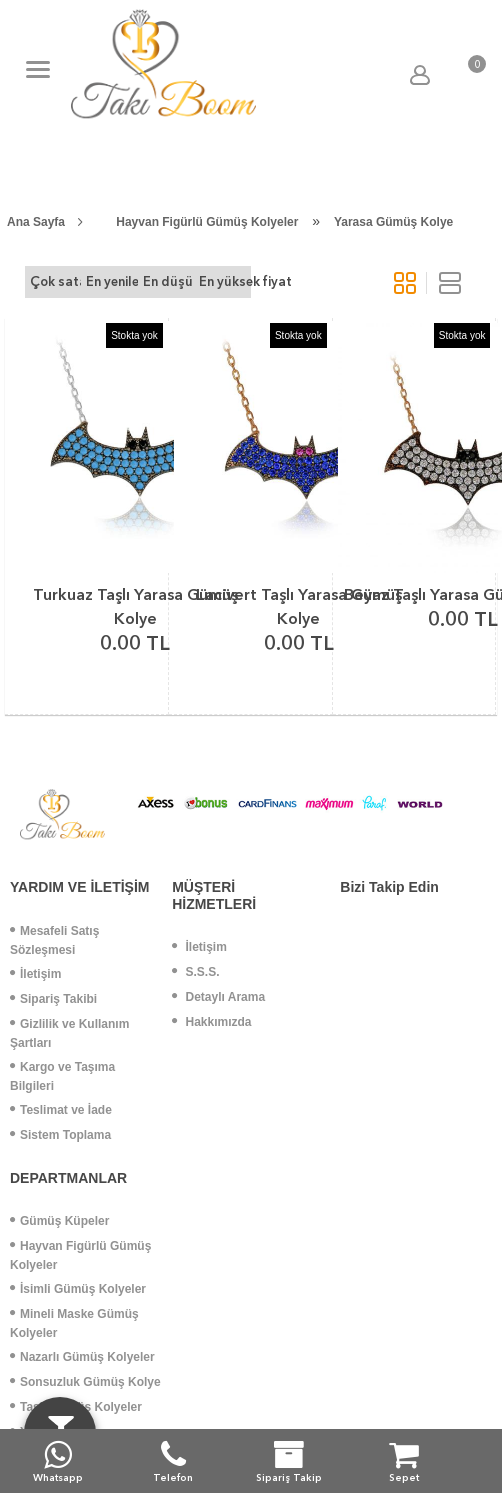 The width and height of the screenshot is (502, 1493). Describe the element at coordinates (61, 1110) in the screenshot. I see `Teslimat ve İade` at that location.